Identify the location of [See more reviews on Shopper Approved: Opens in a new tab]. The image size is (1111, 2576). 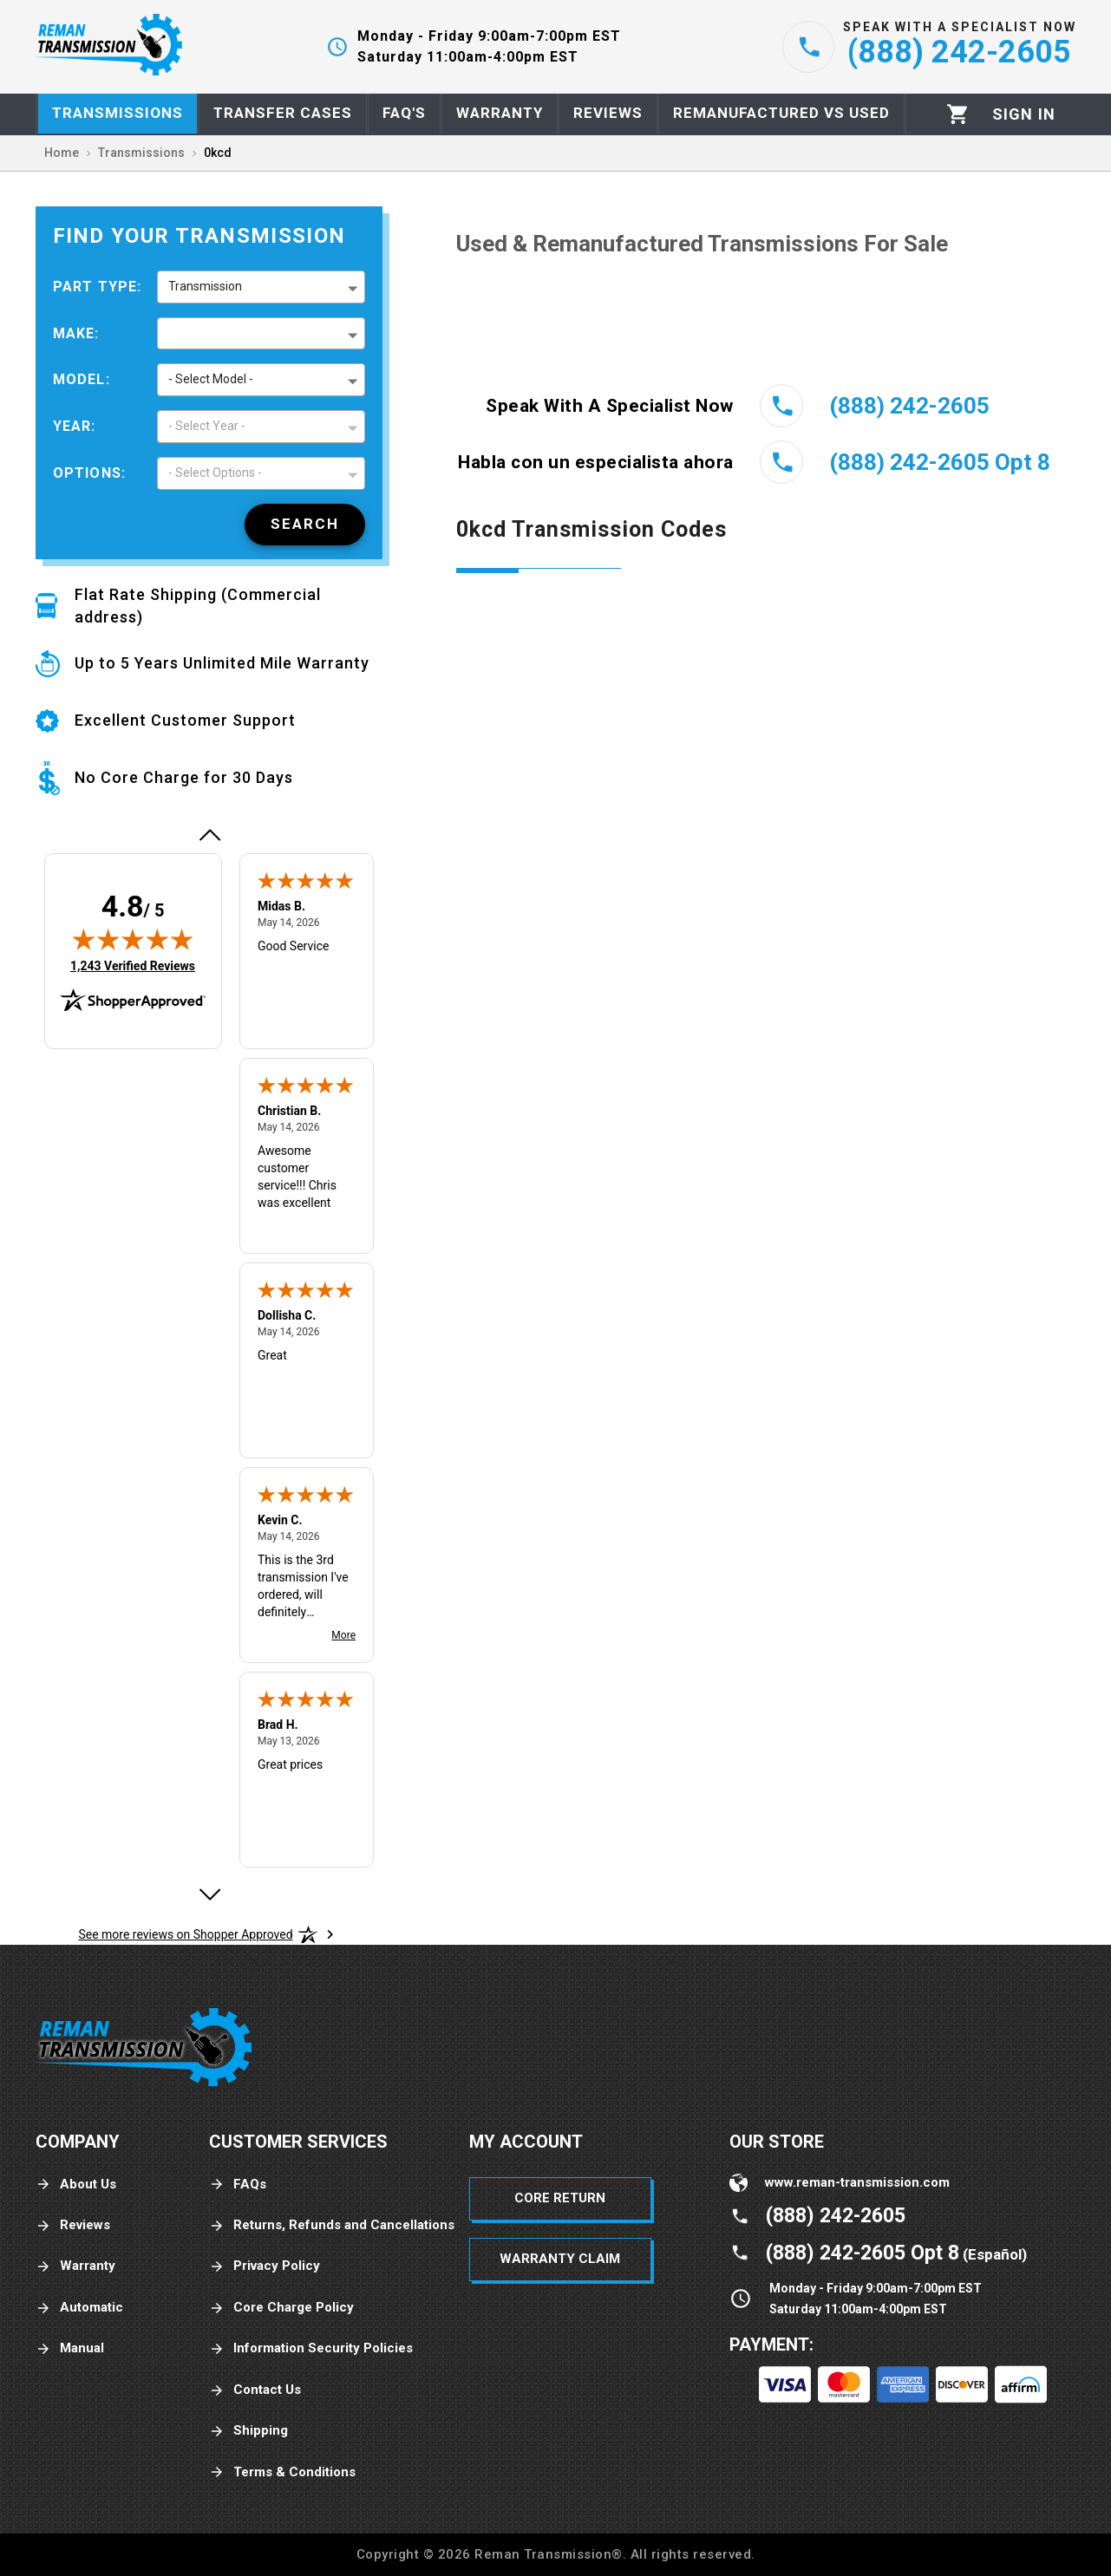
(185, 1934).